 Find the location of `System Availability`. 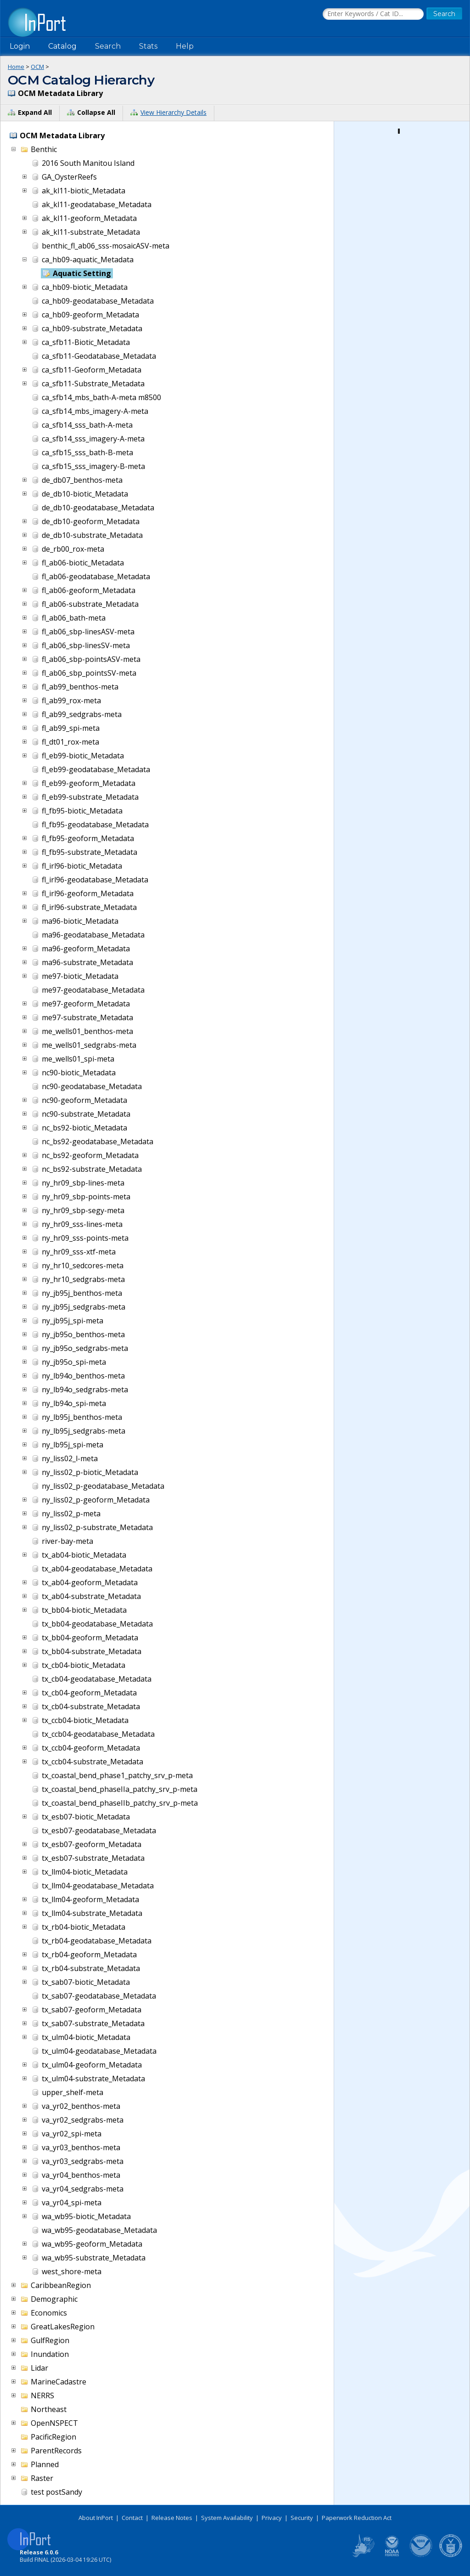

System Availability is located at coordinates (227, 2518).